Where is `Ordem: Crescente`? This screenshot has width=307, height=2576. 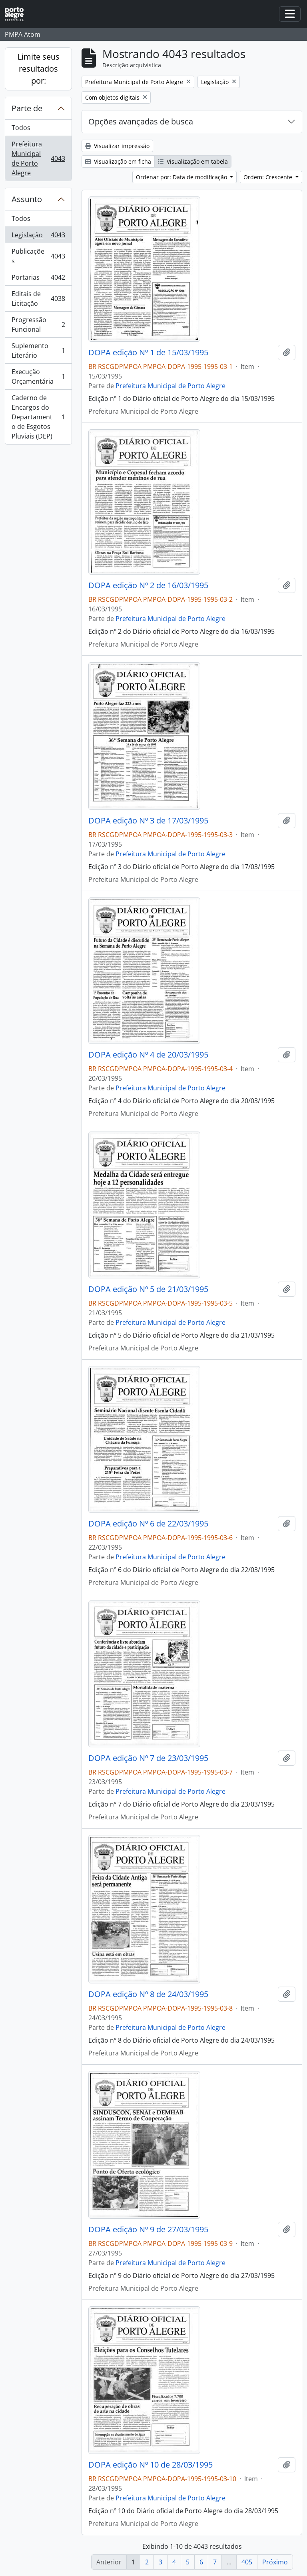 Ordem: Crescente is located at coordinates (268, 177).